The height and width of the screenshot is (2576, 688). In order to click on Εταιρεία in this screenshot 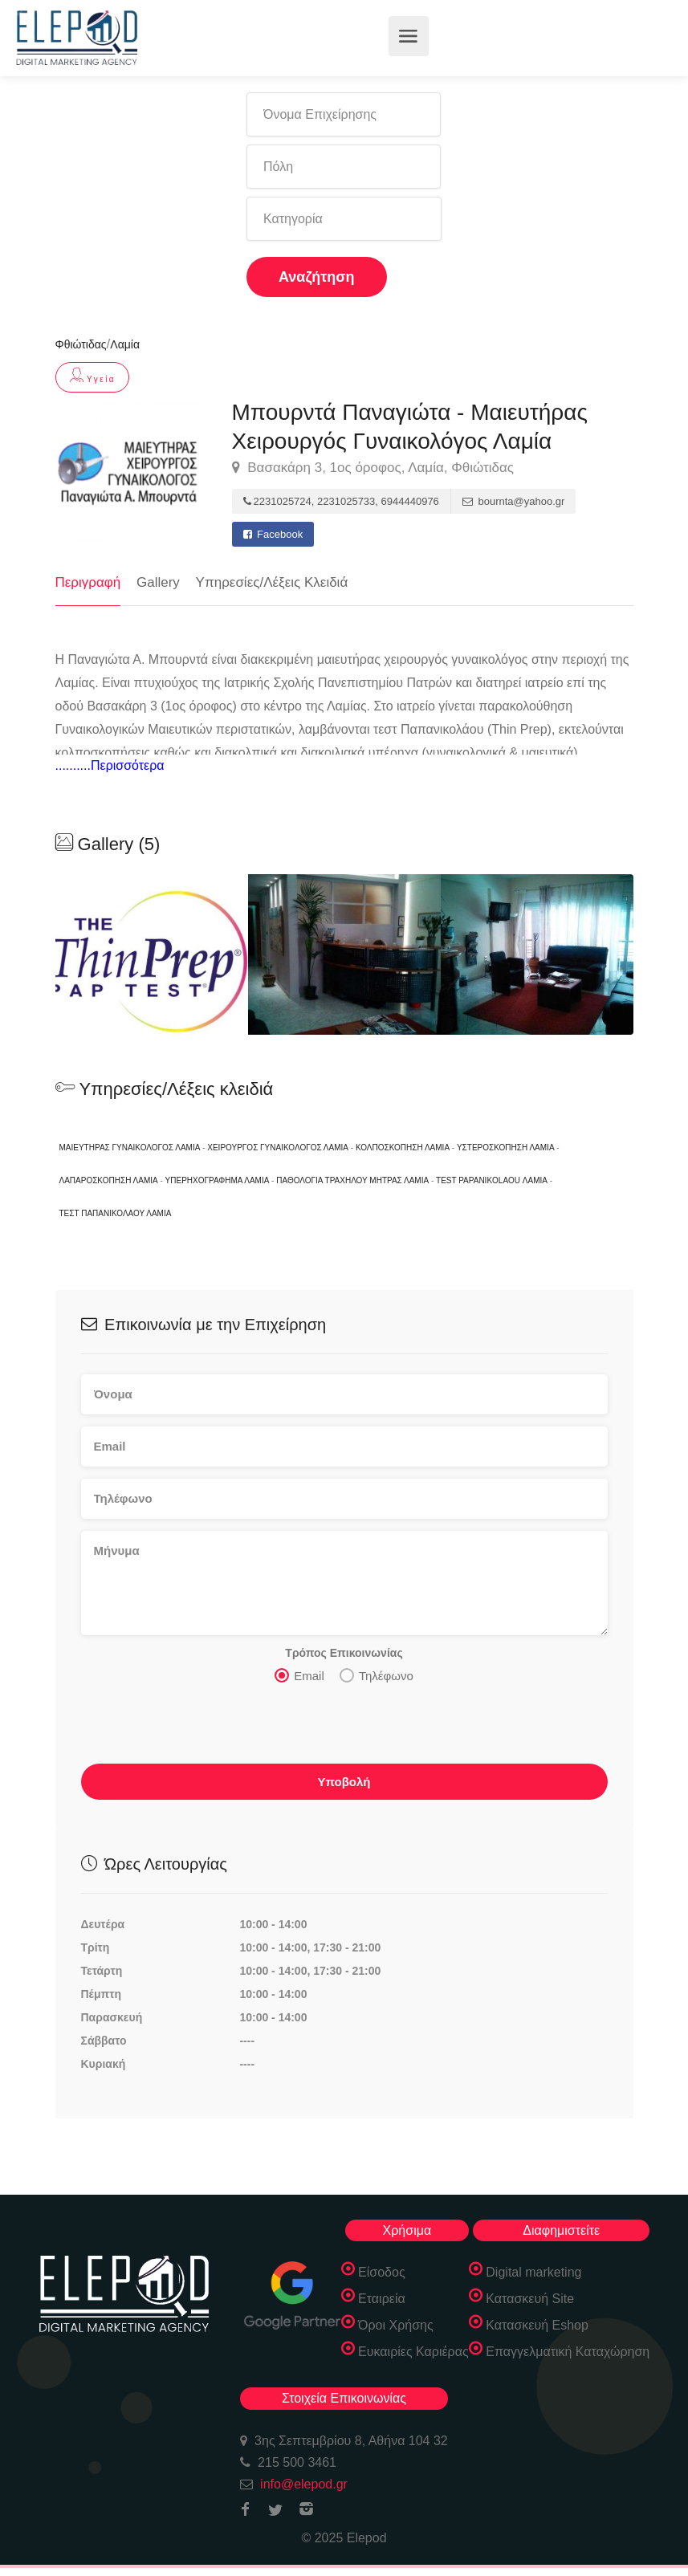, I will do `click(381, 2298)`.